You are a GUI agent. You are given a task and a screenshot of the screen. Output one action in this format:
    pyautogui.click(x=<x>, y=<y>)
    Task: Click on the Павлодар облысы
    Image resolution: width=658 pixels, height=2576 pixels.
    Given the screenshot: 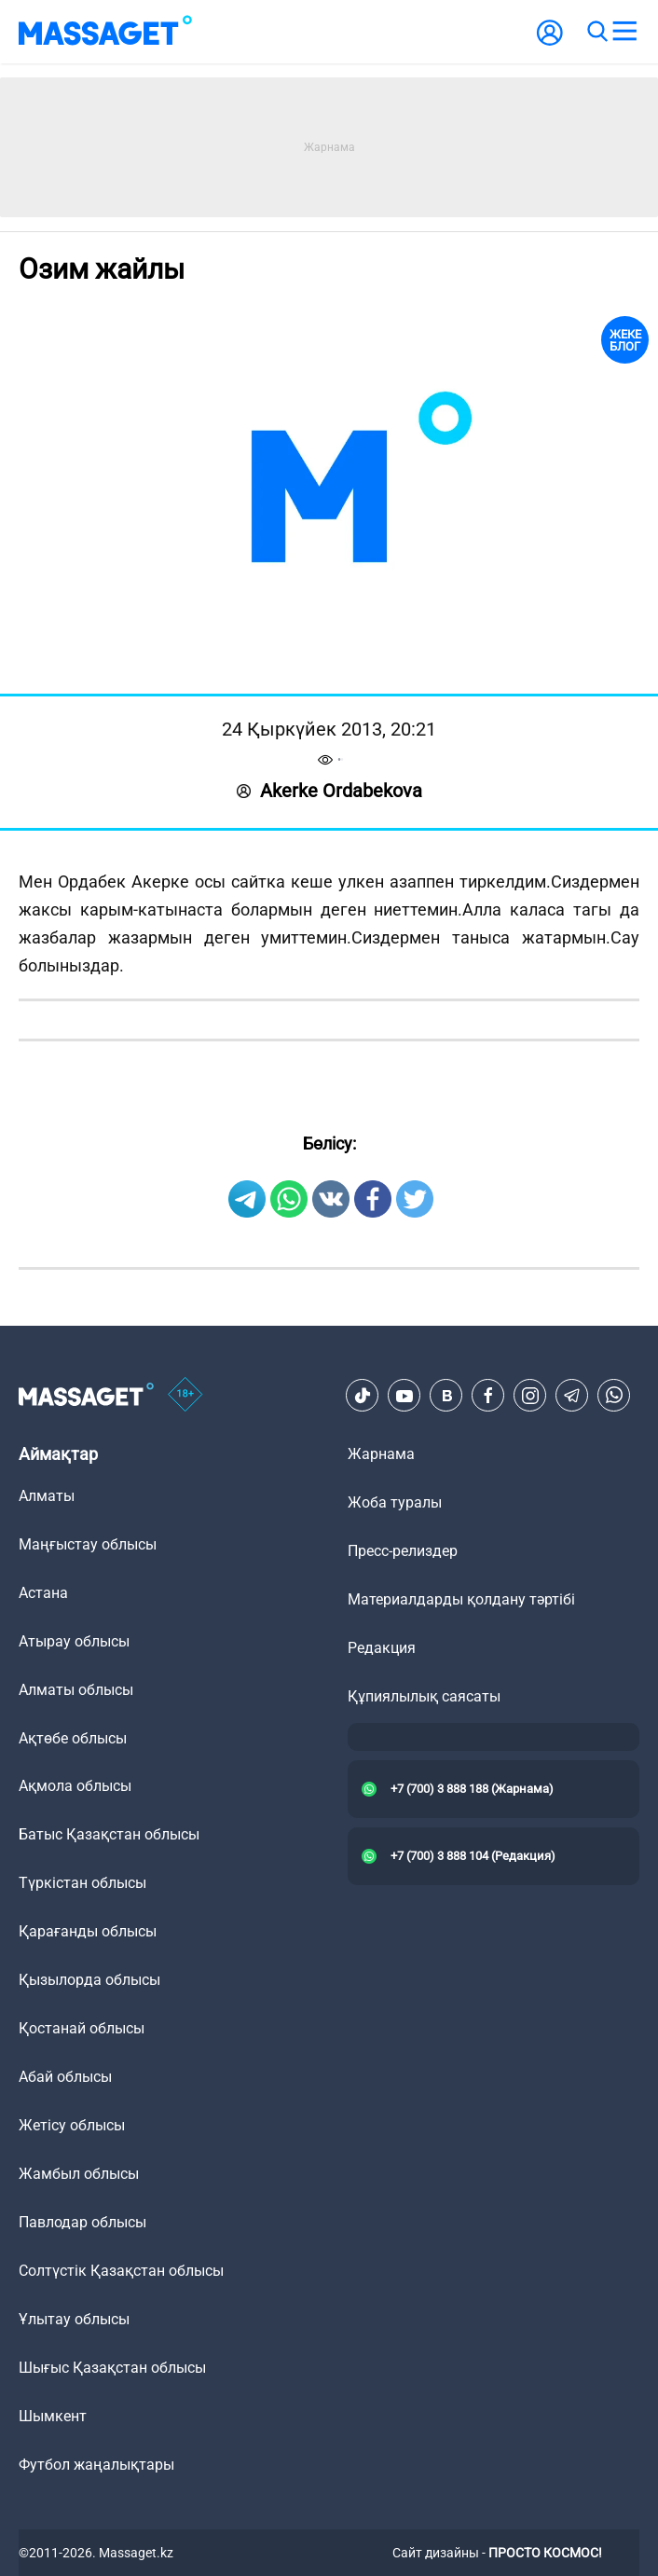 What is the action you would take?
    pyautogui.click(x=82, y=2222)
    